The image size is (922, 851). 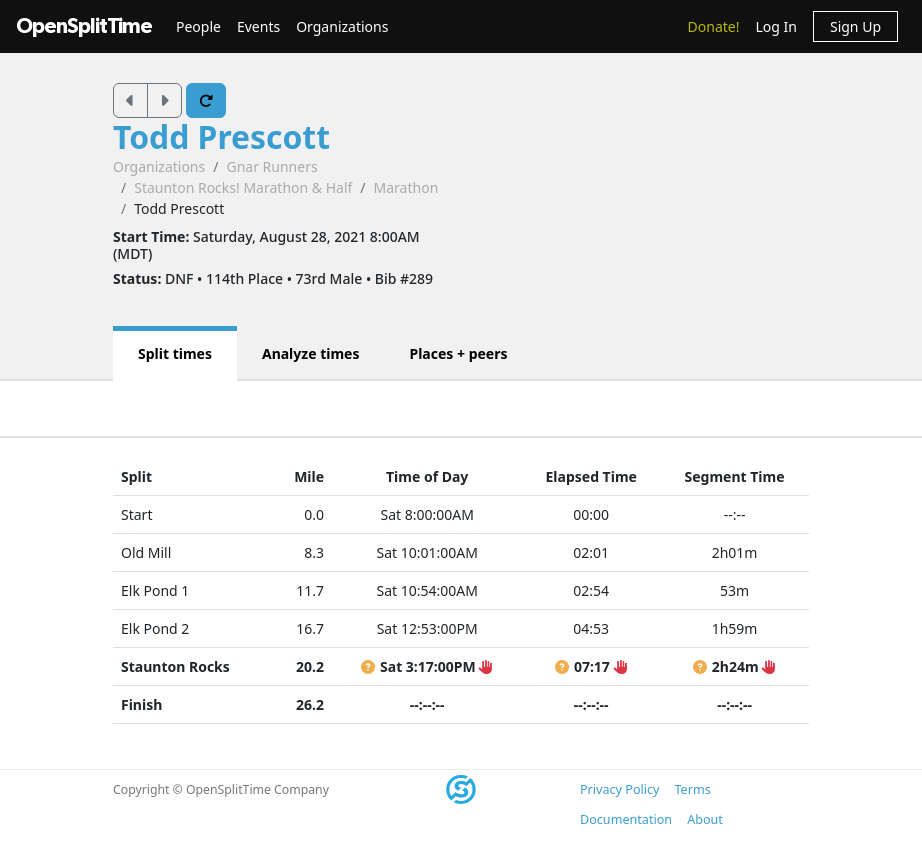 I want to click on Log In, so click(x=775, y=26).